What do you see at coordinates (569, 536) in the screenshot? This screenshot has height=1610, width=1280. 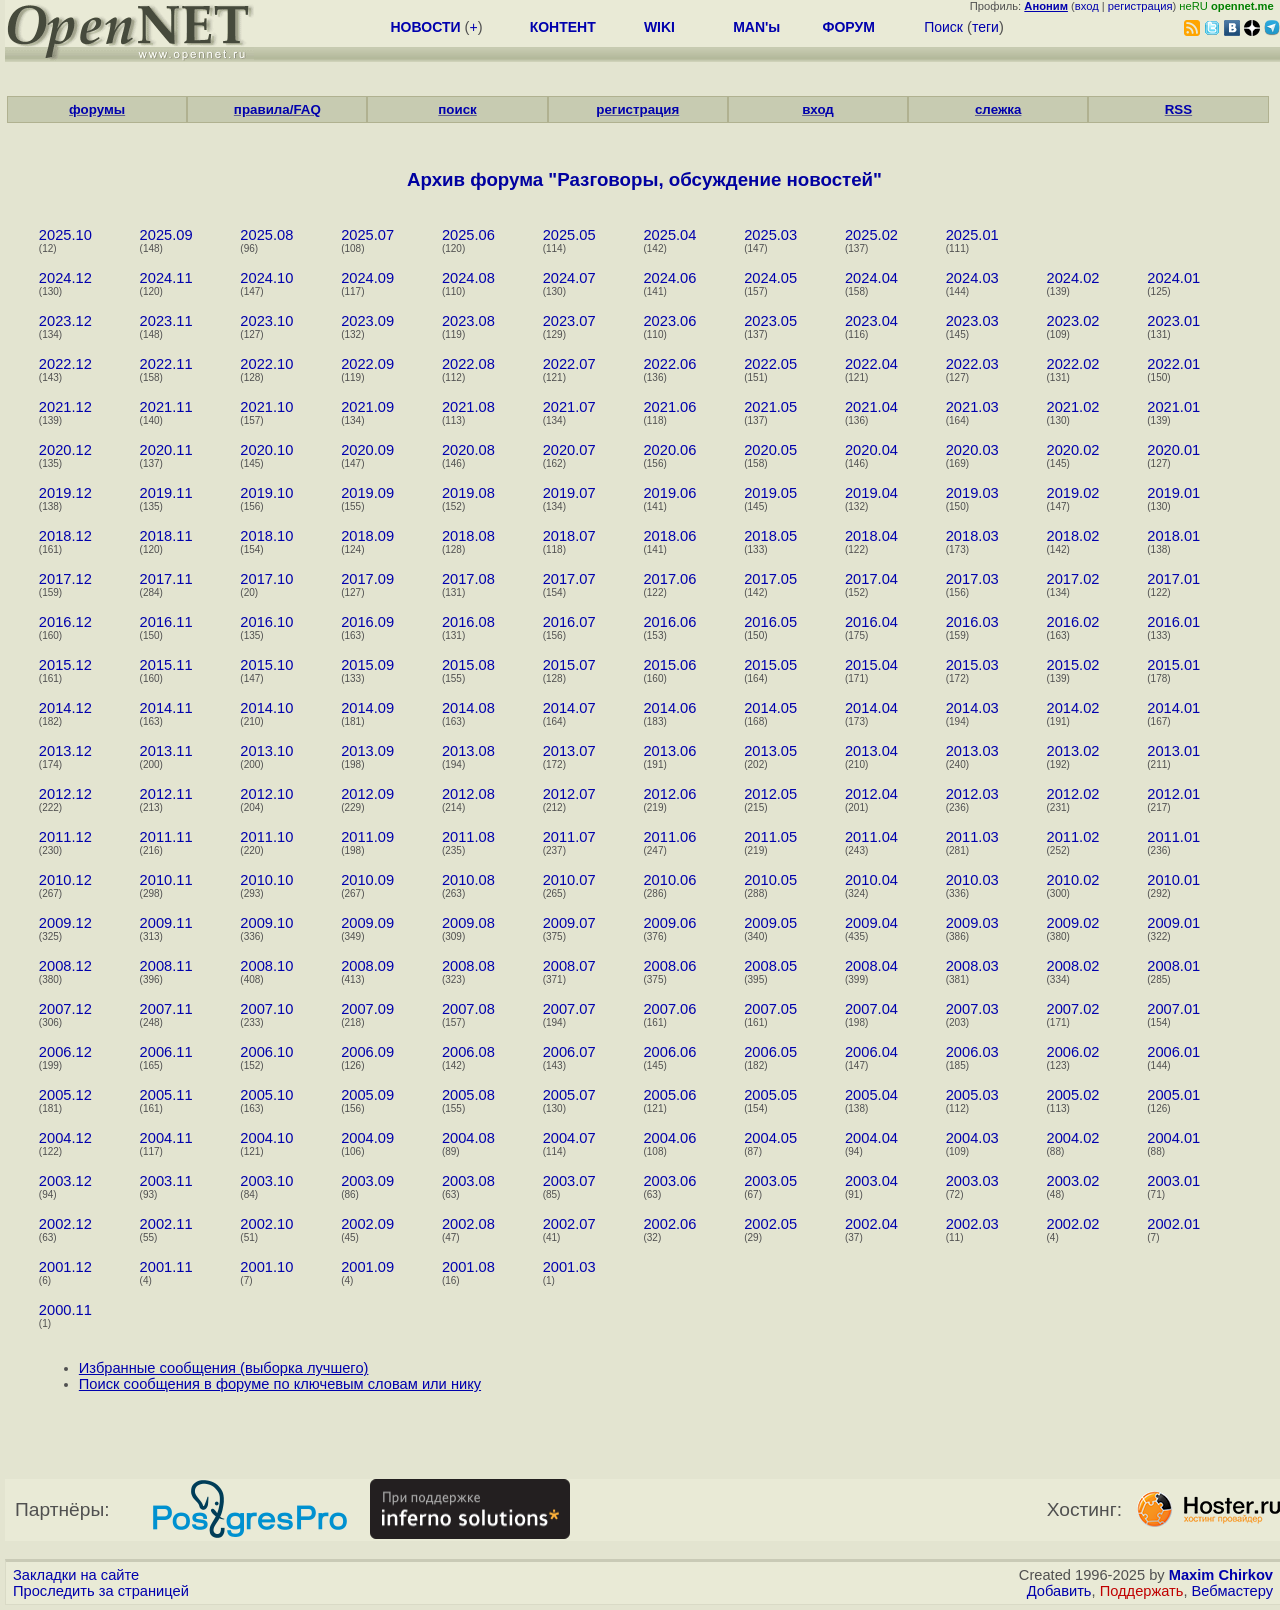 I see `2018.07` at bounding box center [569, 536].